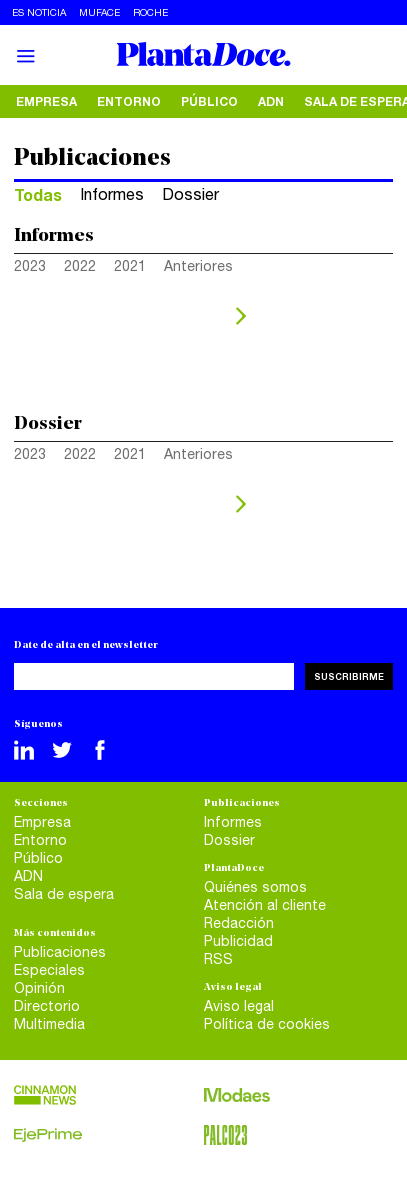 This screenshot has width=407, height=1192. What do you see at coordinates (238, 941) in the screenshot?
I see `Publicidad` at bounding box center [238, 941].